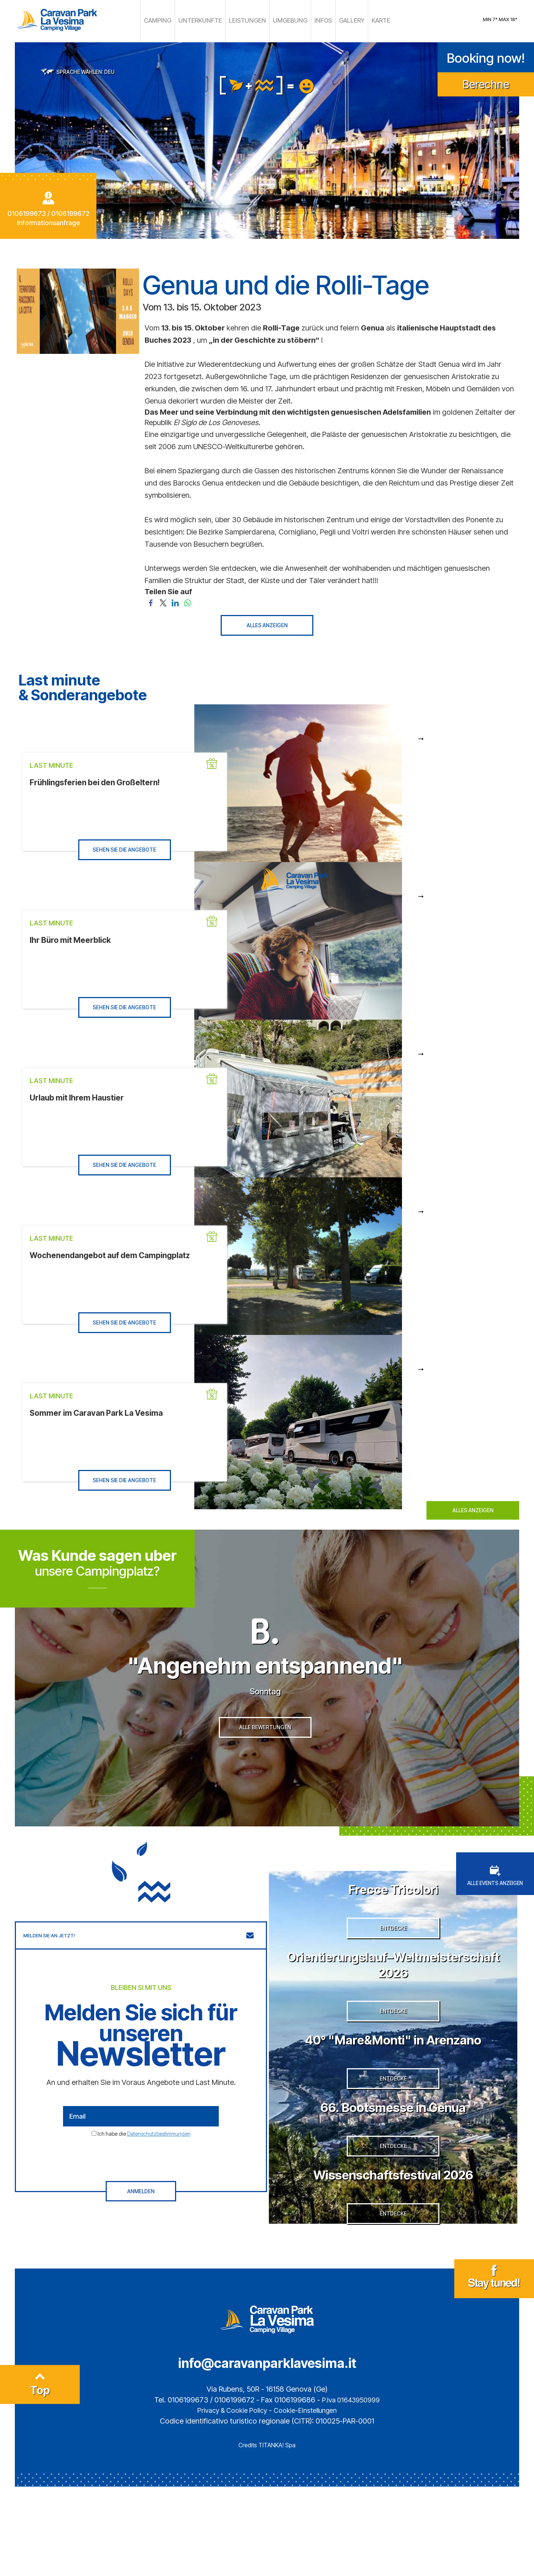  What do you see at coordinates (393, 2004) in the screenshot?
I see `Orientierungslauf–Weltmeisterschaft 2026` at bounding box center [393, 2004].